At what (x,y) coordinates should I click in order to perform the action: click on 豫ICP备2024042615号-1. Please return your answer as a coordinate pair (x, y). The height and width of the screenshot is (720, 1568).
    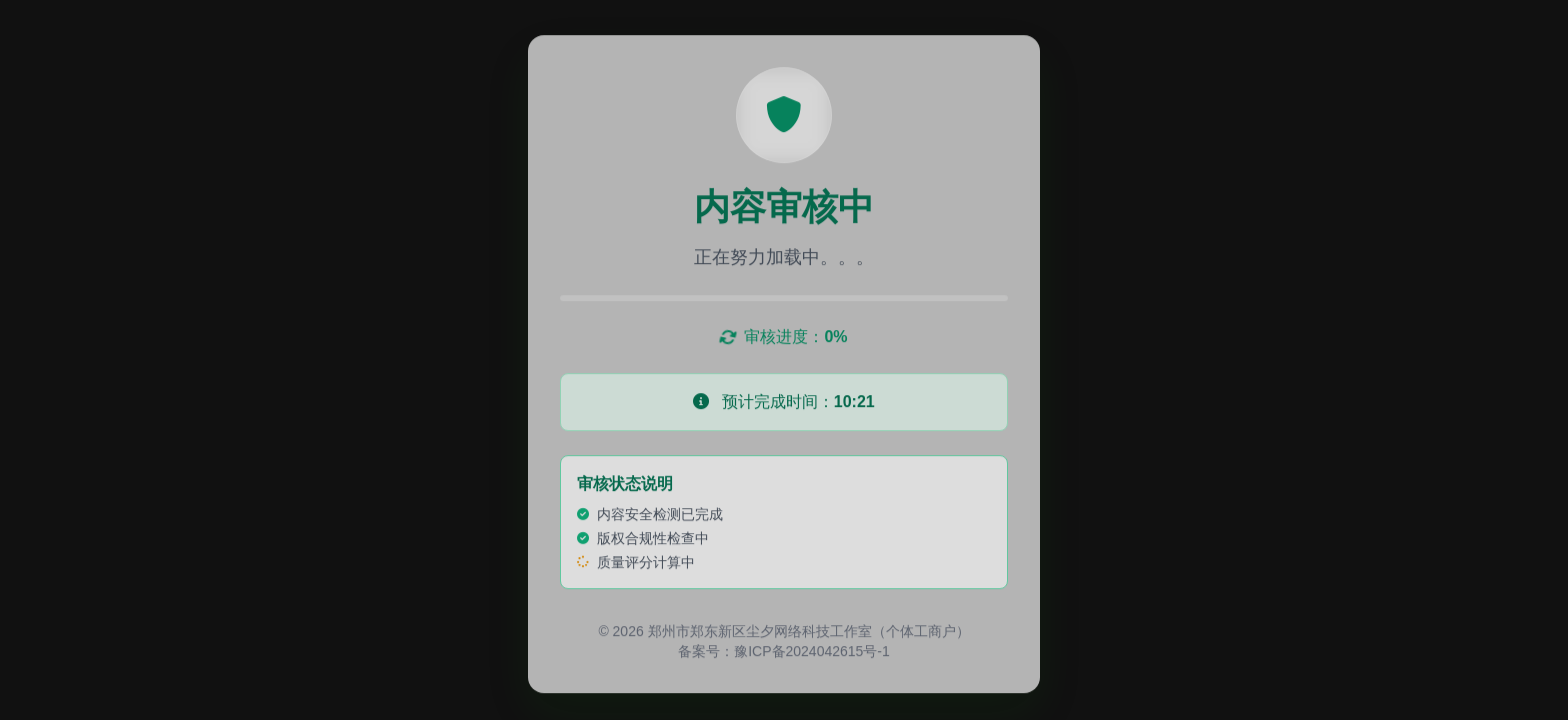
    Looking at the image, I should click on (812, 653).